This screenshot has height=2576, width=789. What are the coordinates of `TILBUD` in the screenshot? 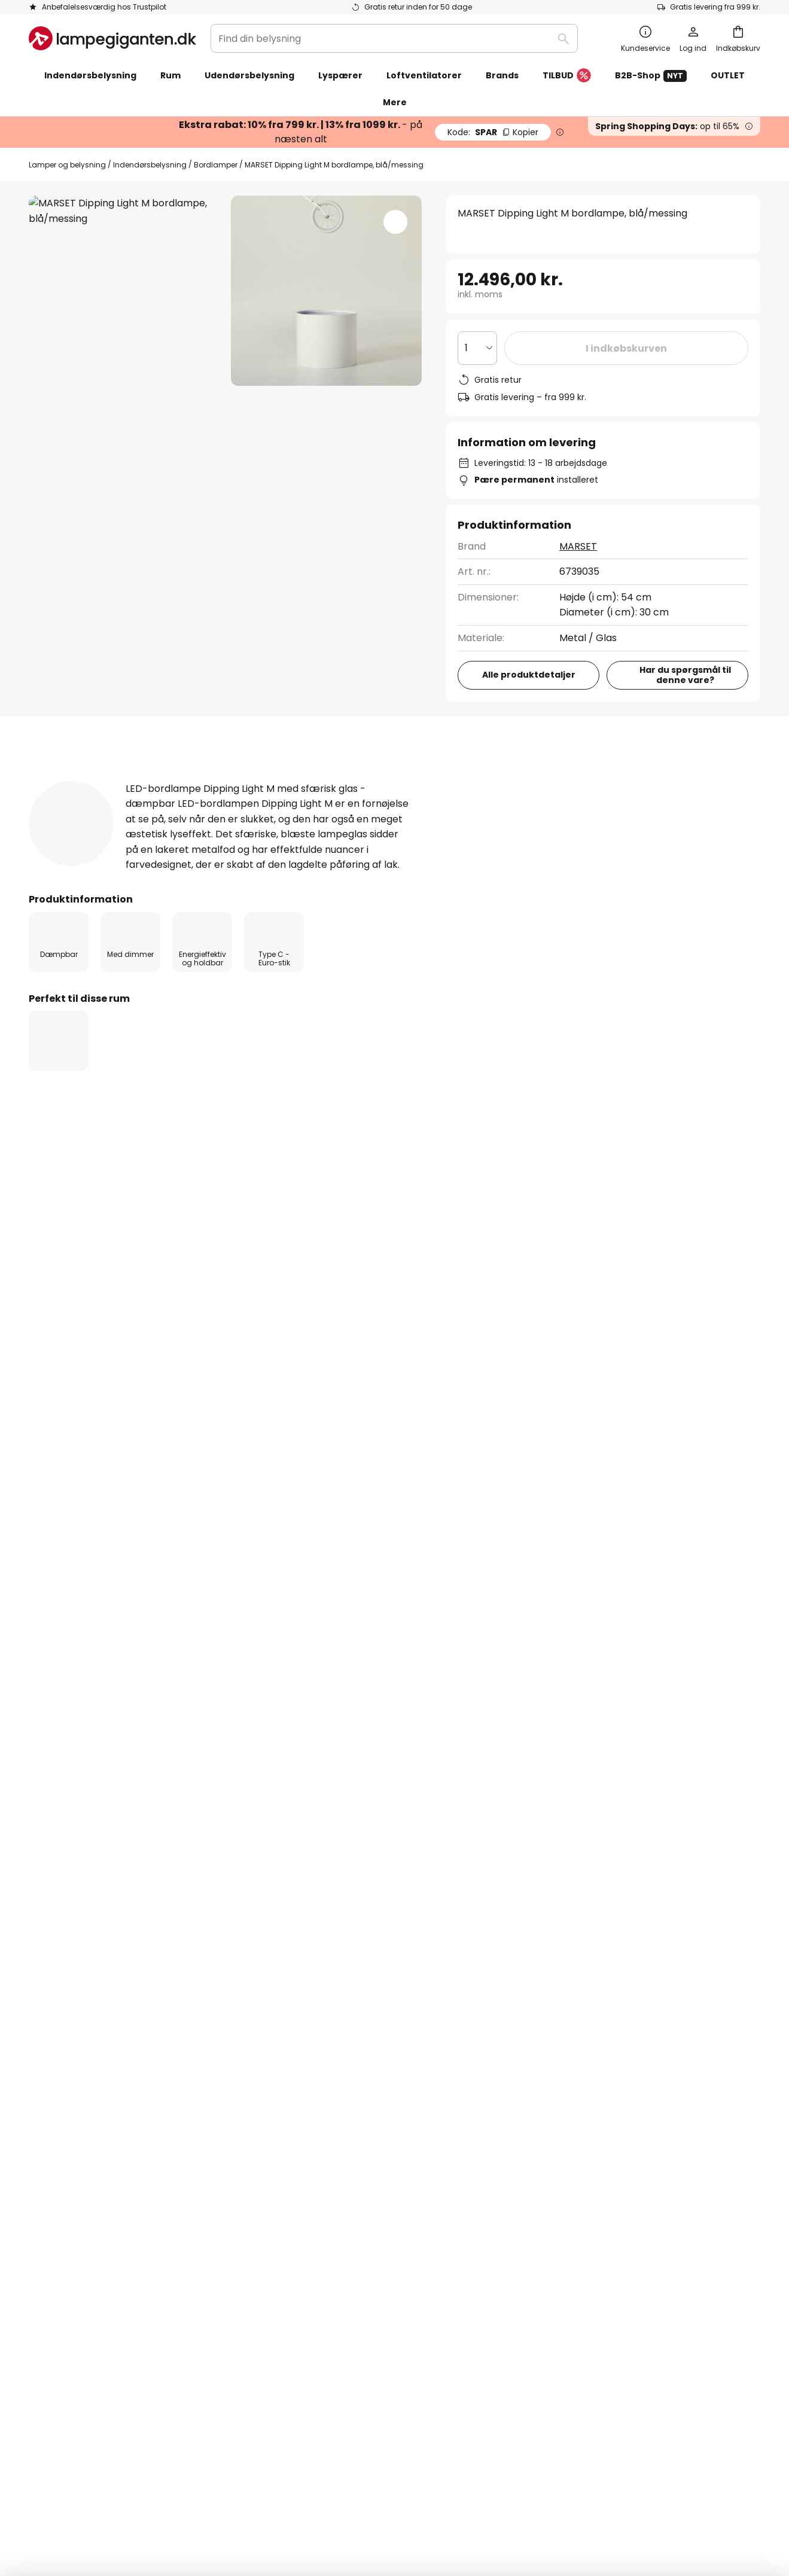 It's located at (567, 76).